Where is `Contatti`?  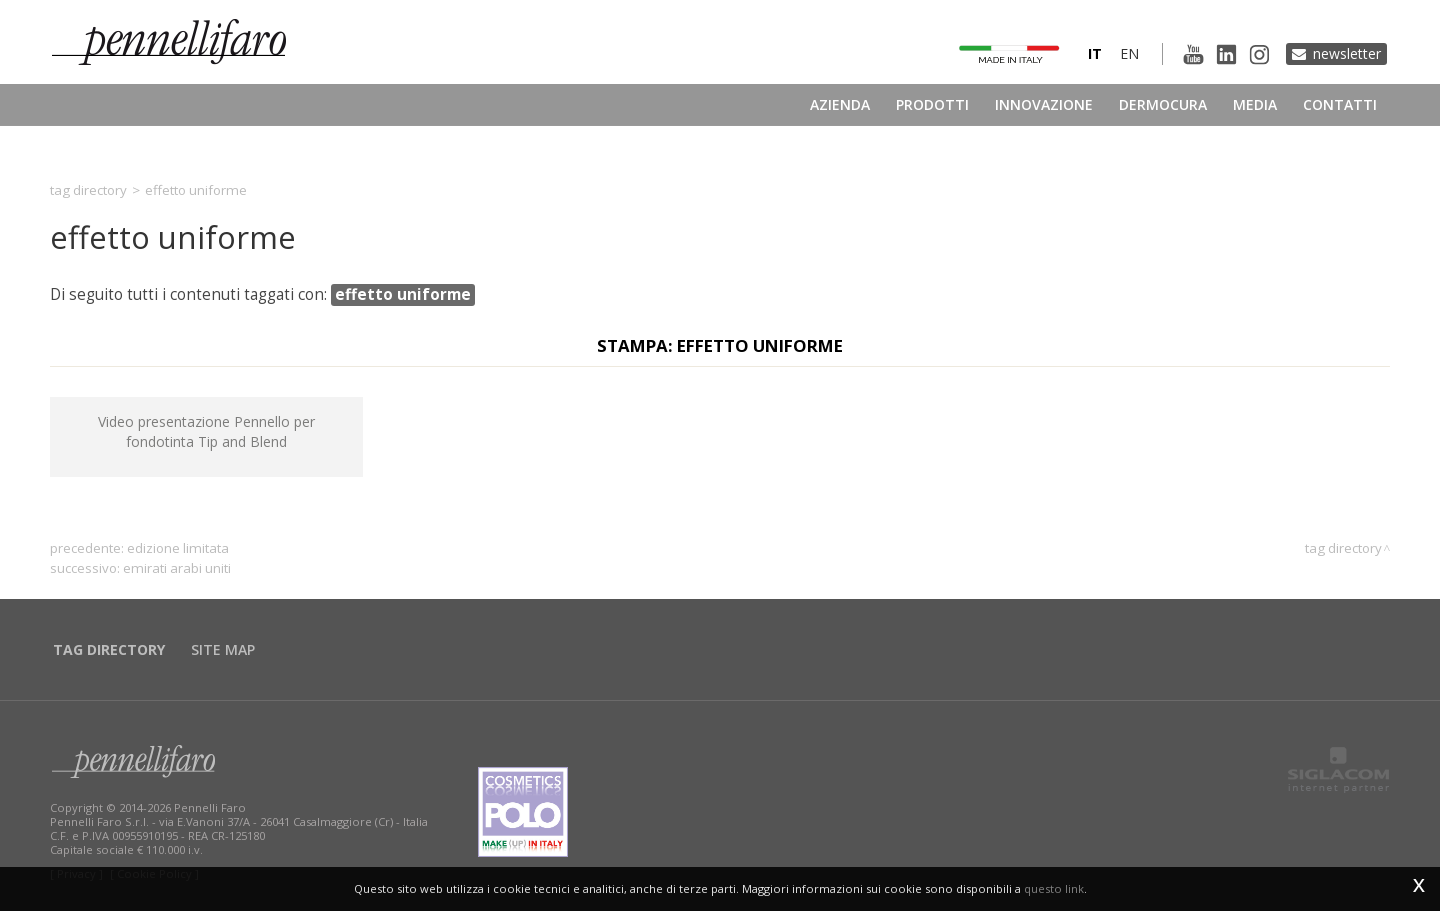 Contatti is located at coordinates (1340, 104).